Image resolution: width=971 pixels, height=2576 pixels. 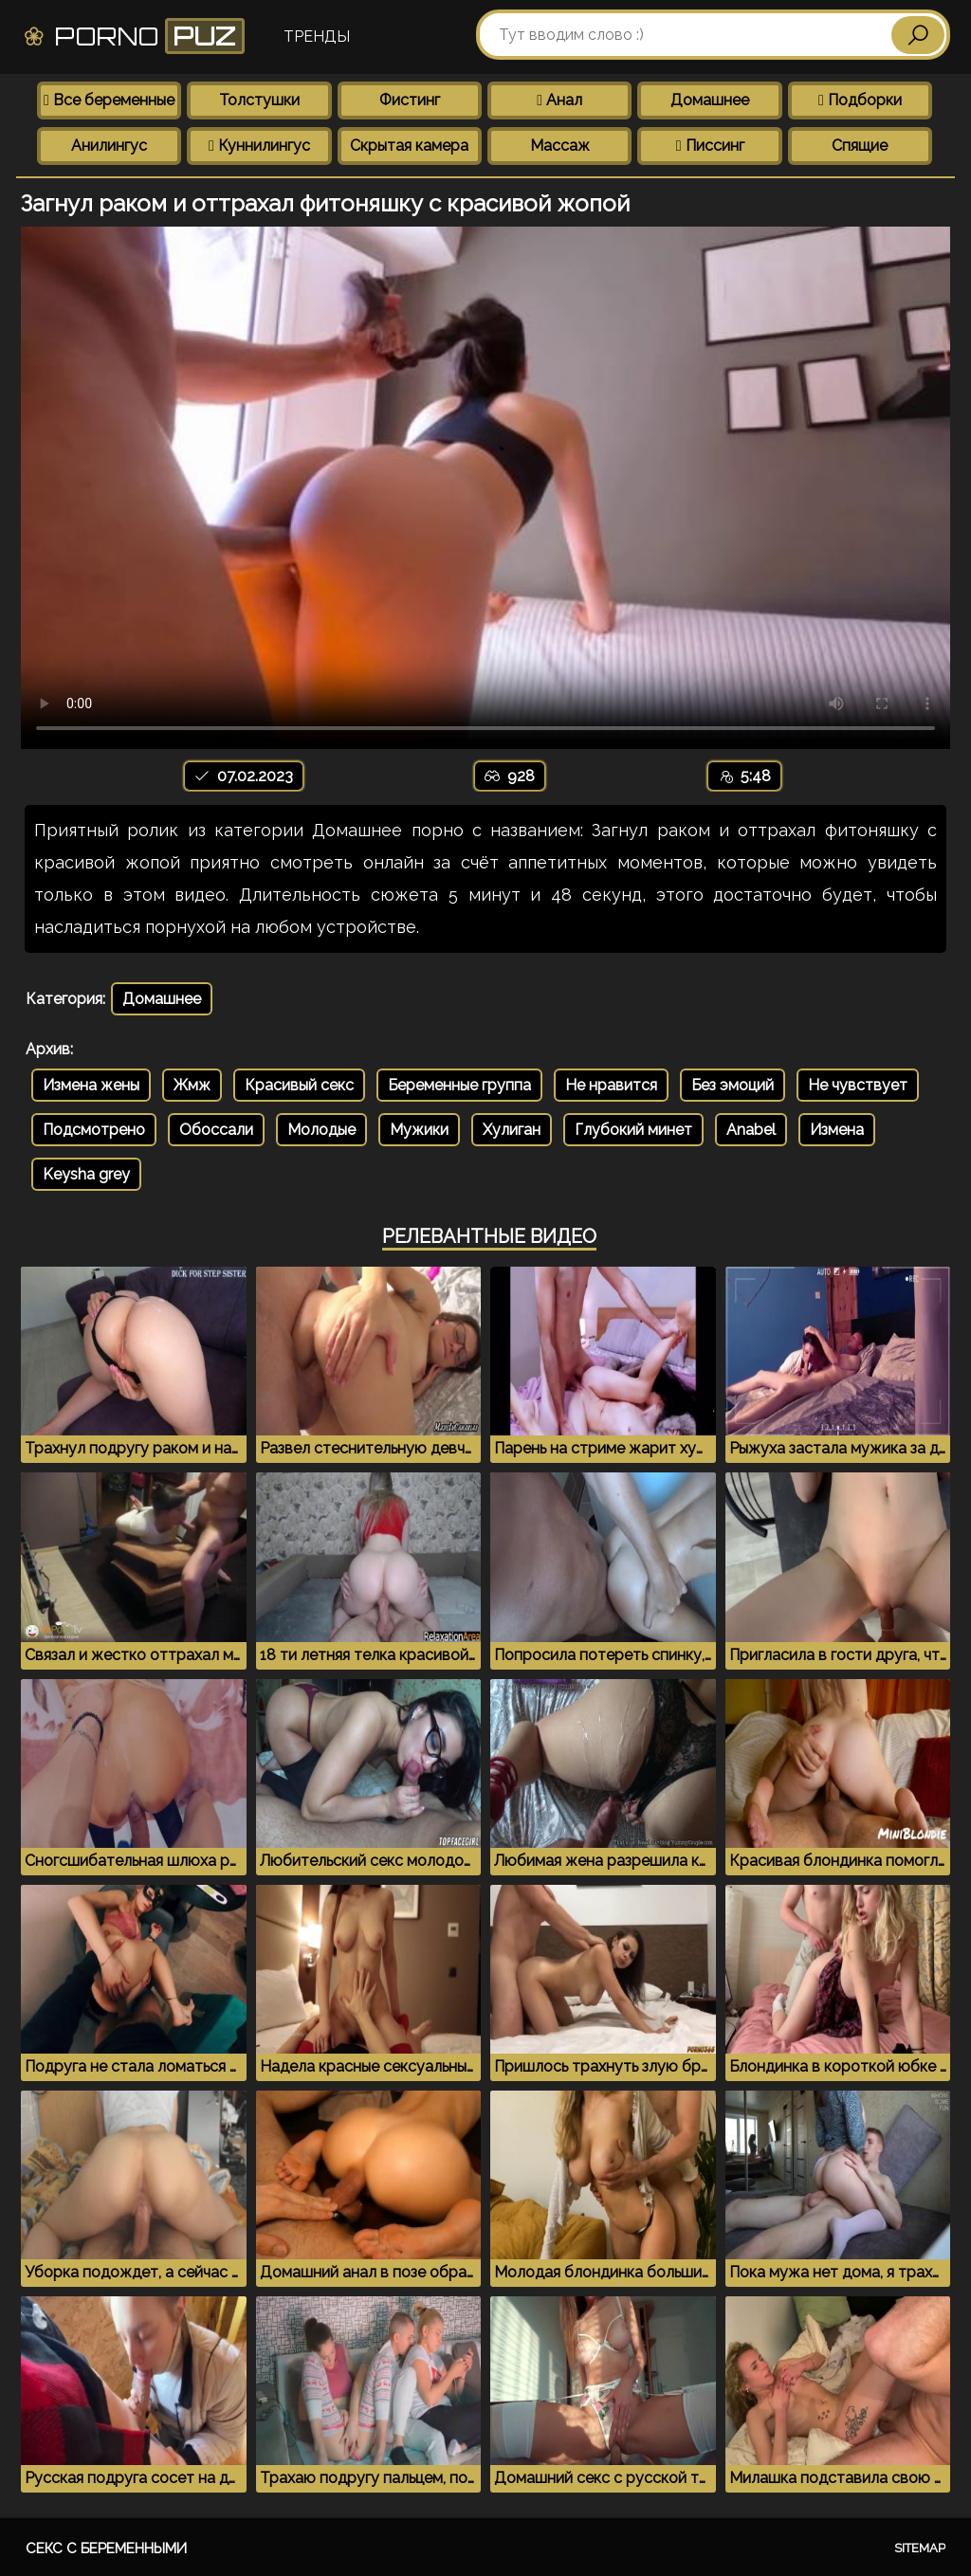 I want to click on Подсмотрено, so click(x=94, y=1130).